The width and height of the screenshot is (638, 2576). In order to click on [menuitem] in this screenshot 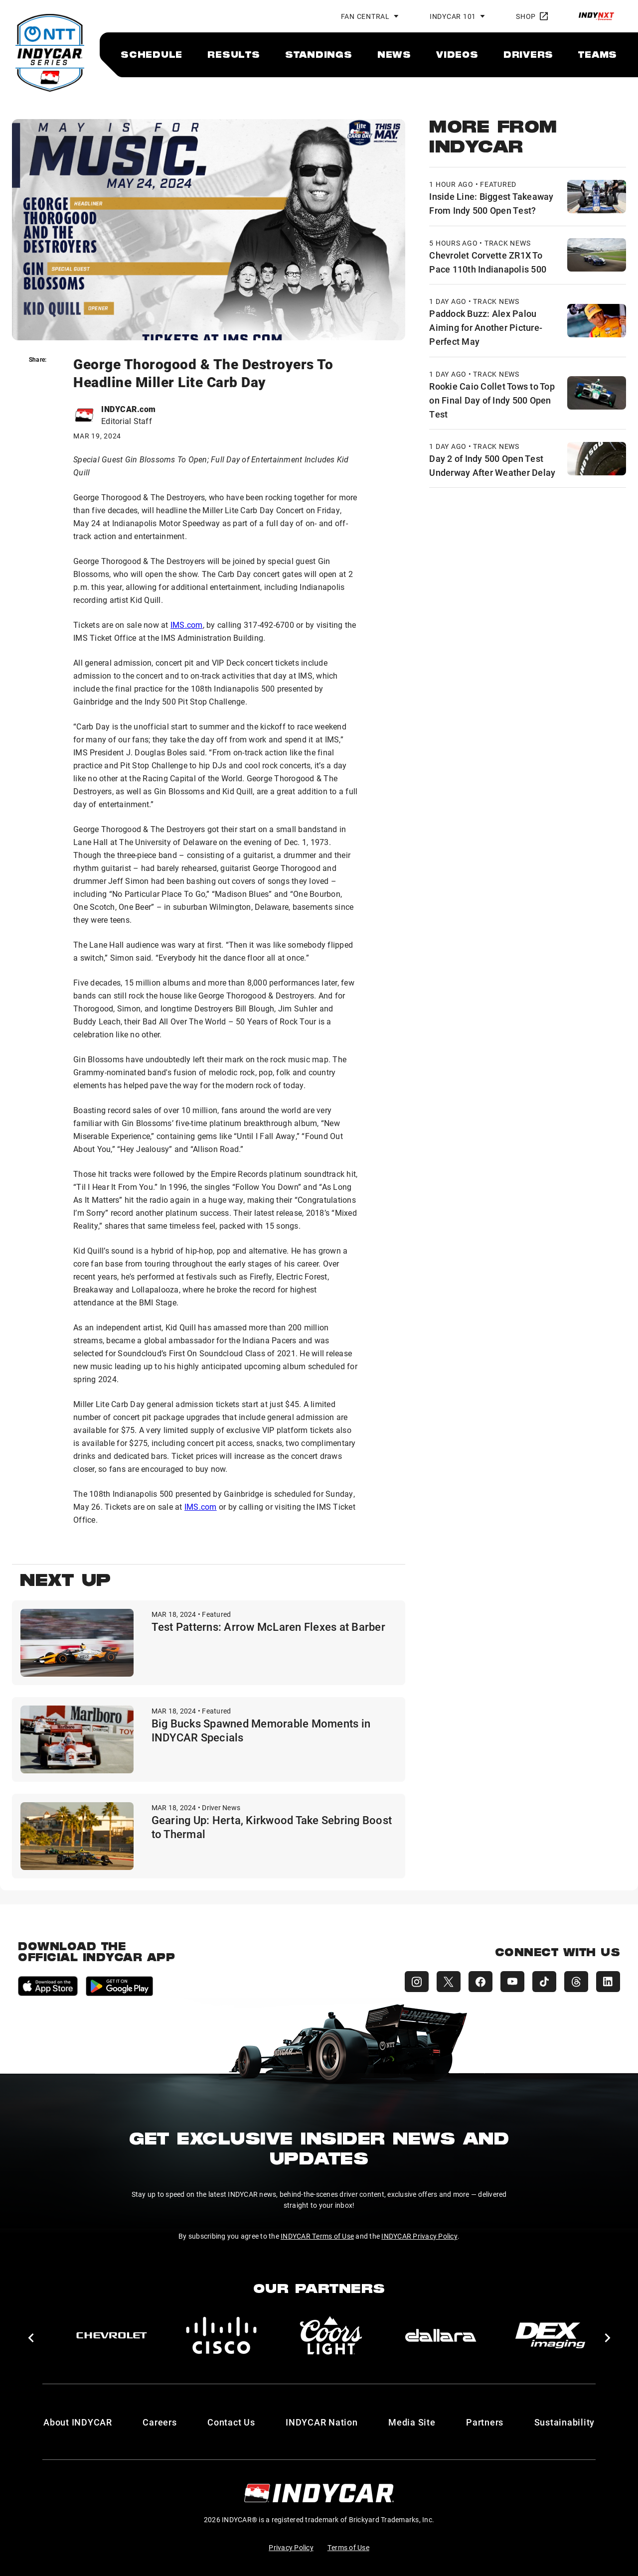, I will do `click(151, 54)`.